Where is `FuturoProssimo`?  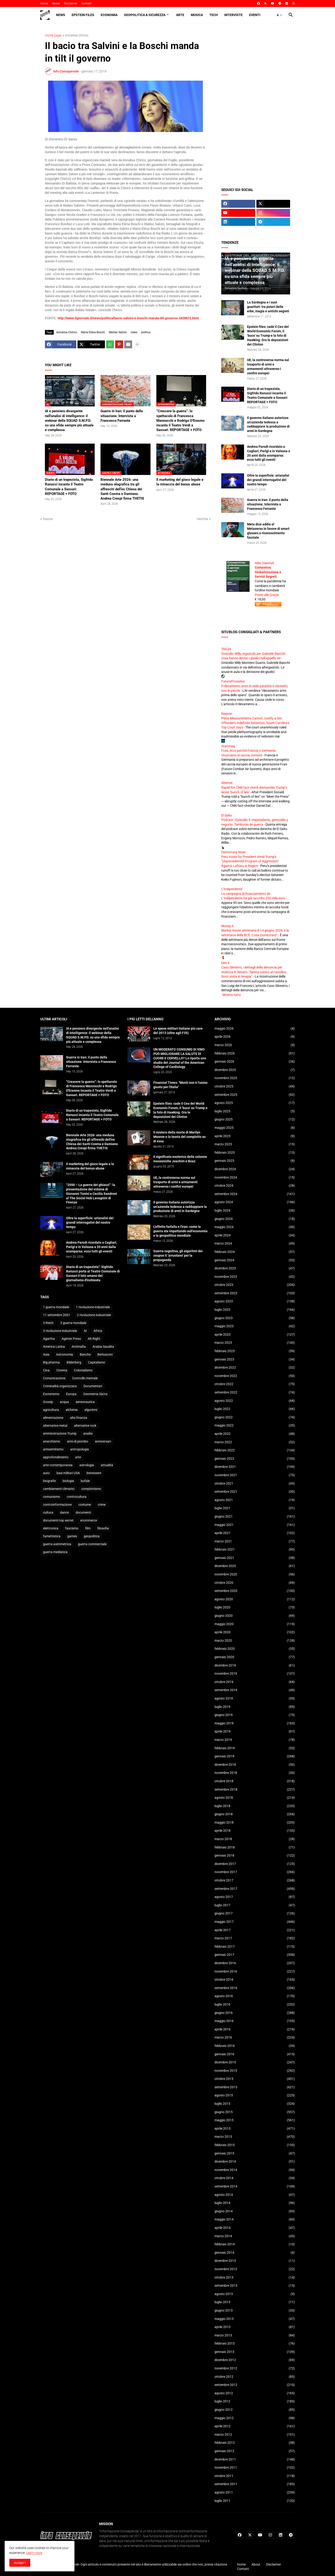 FuturoProssimo is located at coordinates (233, 681).